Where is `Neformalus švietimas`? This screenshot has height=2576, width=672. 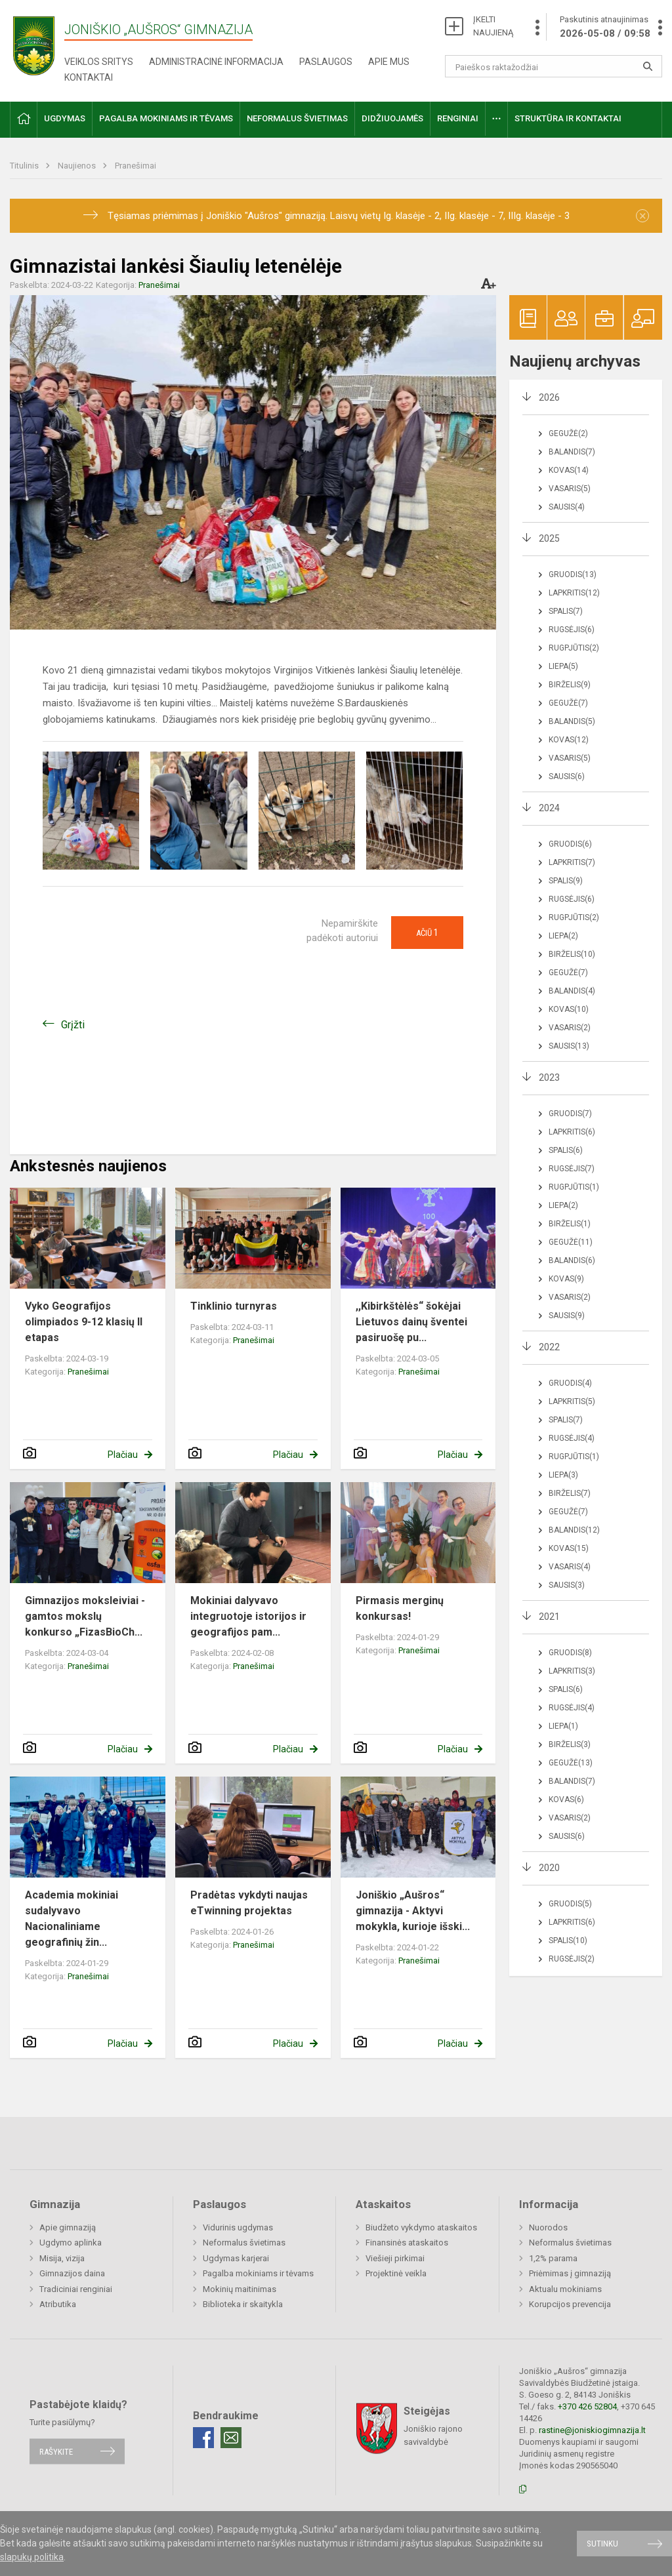 Neformalus švietimas is located at coordinates (297, 118).